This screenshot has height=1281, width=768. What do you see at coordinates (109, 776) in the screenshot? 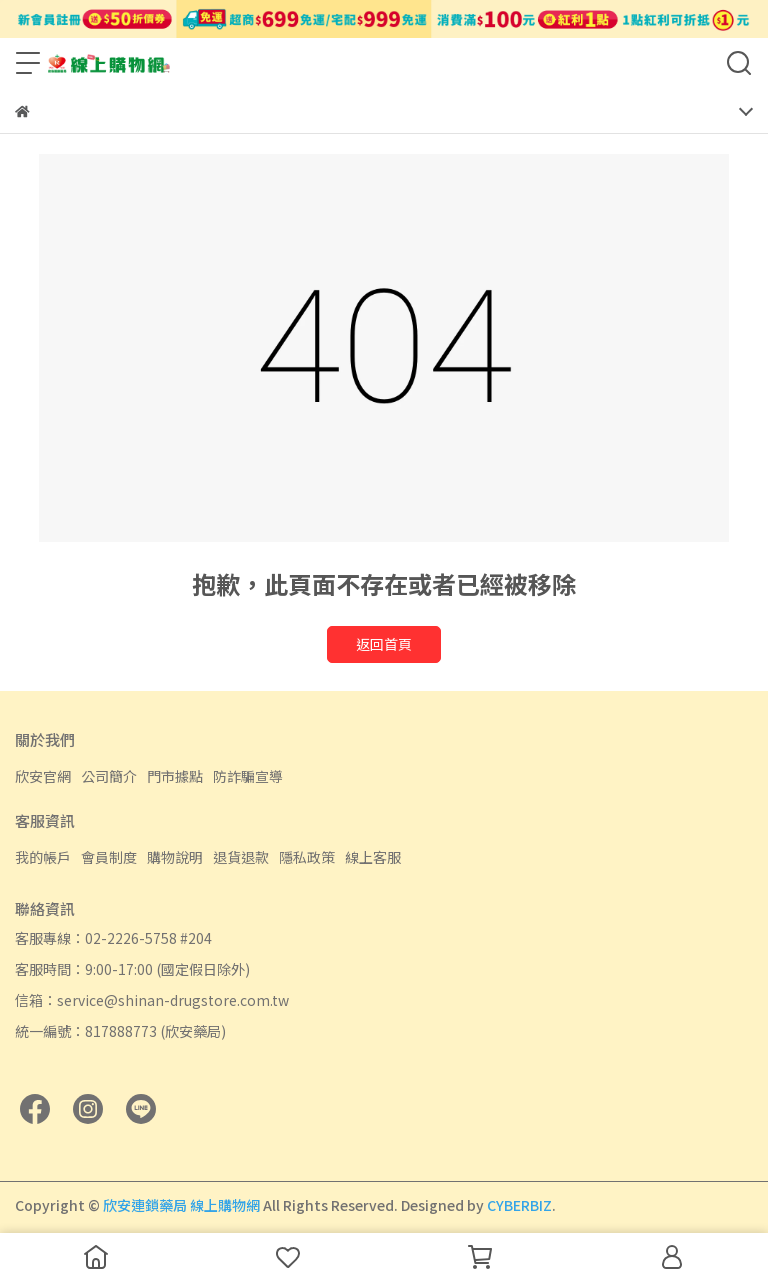
I see `公司簡介` at bounding box center [109, 776].